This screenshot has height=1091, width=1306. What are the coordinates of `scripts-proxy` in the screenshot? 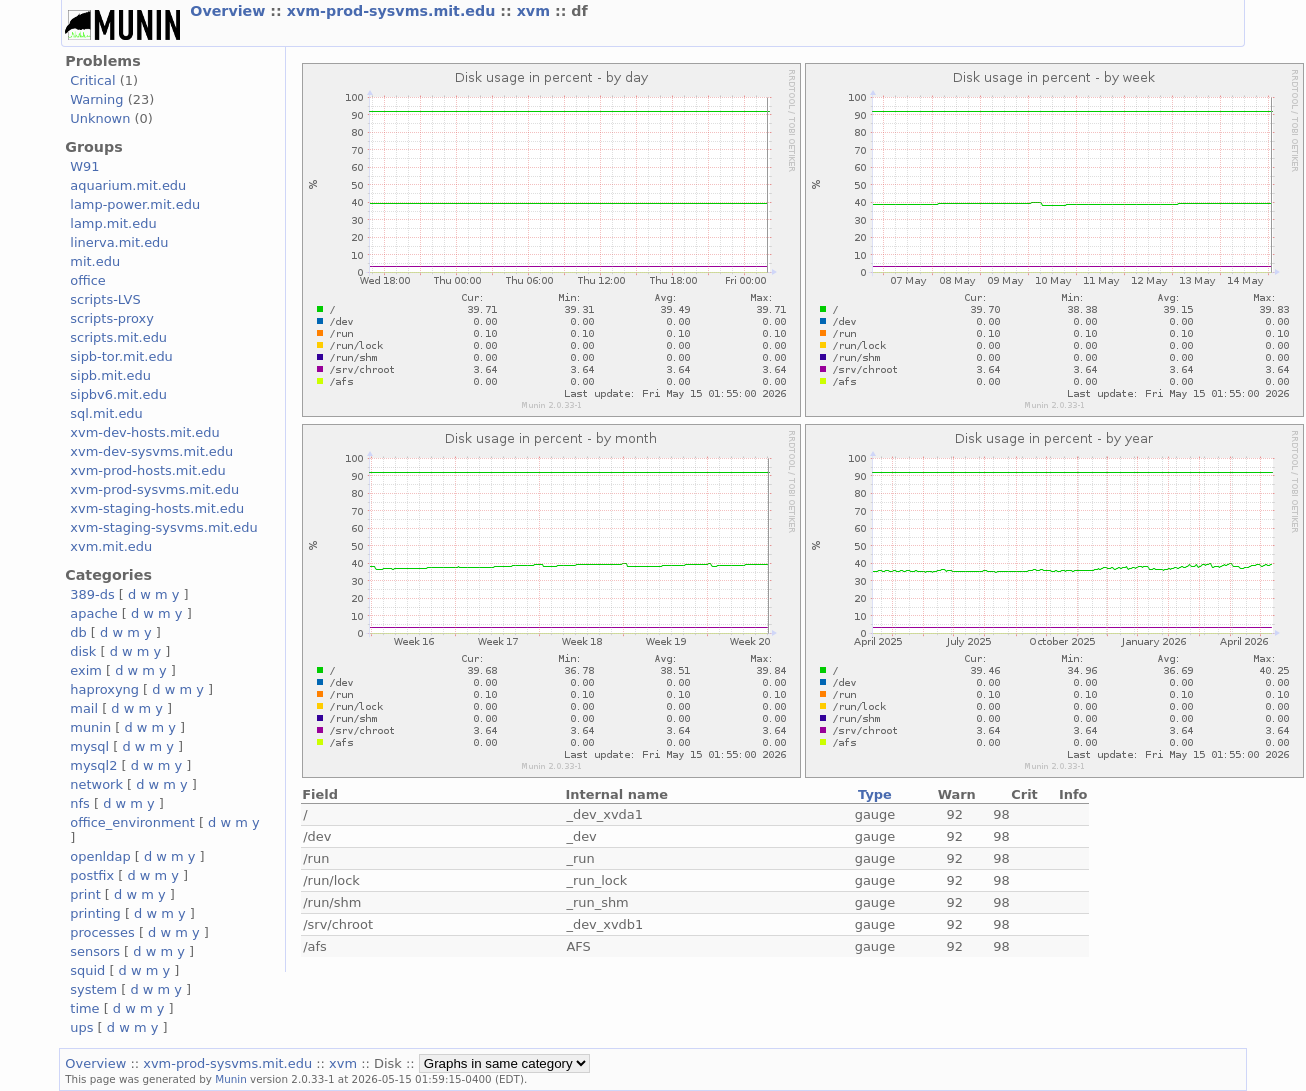 It's located at (112, 318).